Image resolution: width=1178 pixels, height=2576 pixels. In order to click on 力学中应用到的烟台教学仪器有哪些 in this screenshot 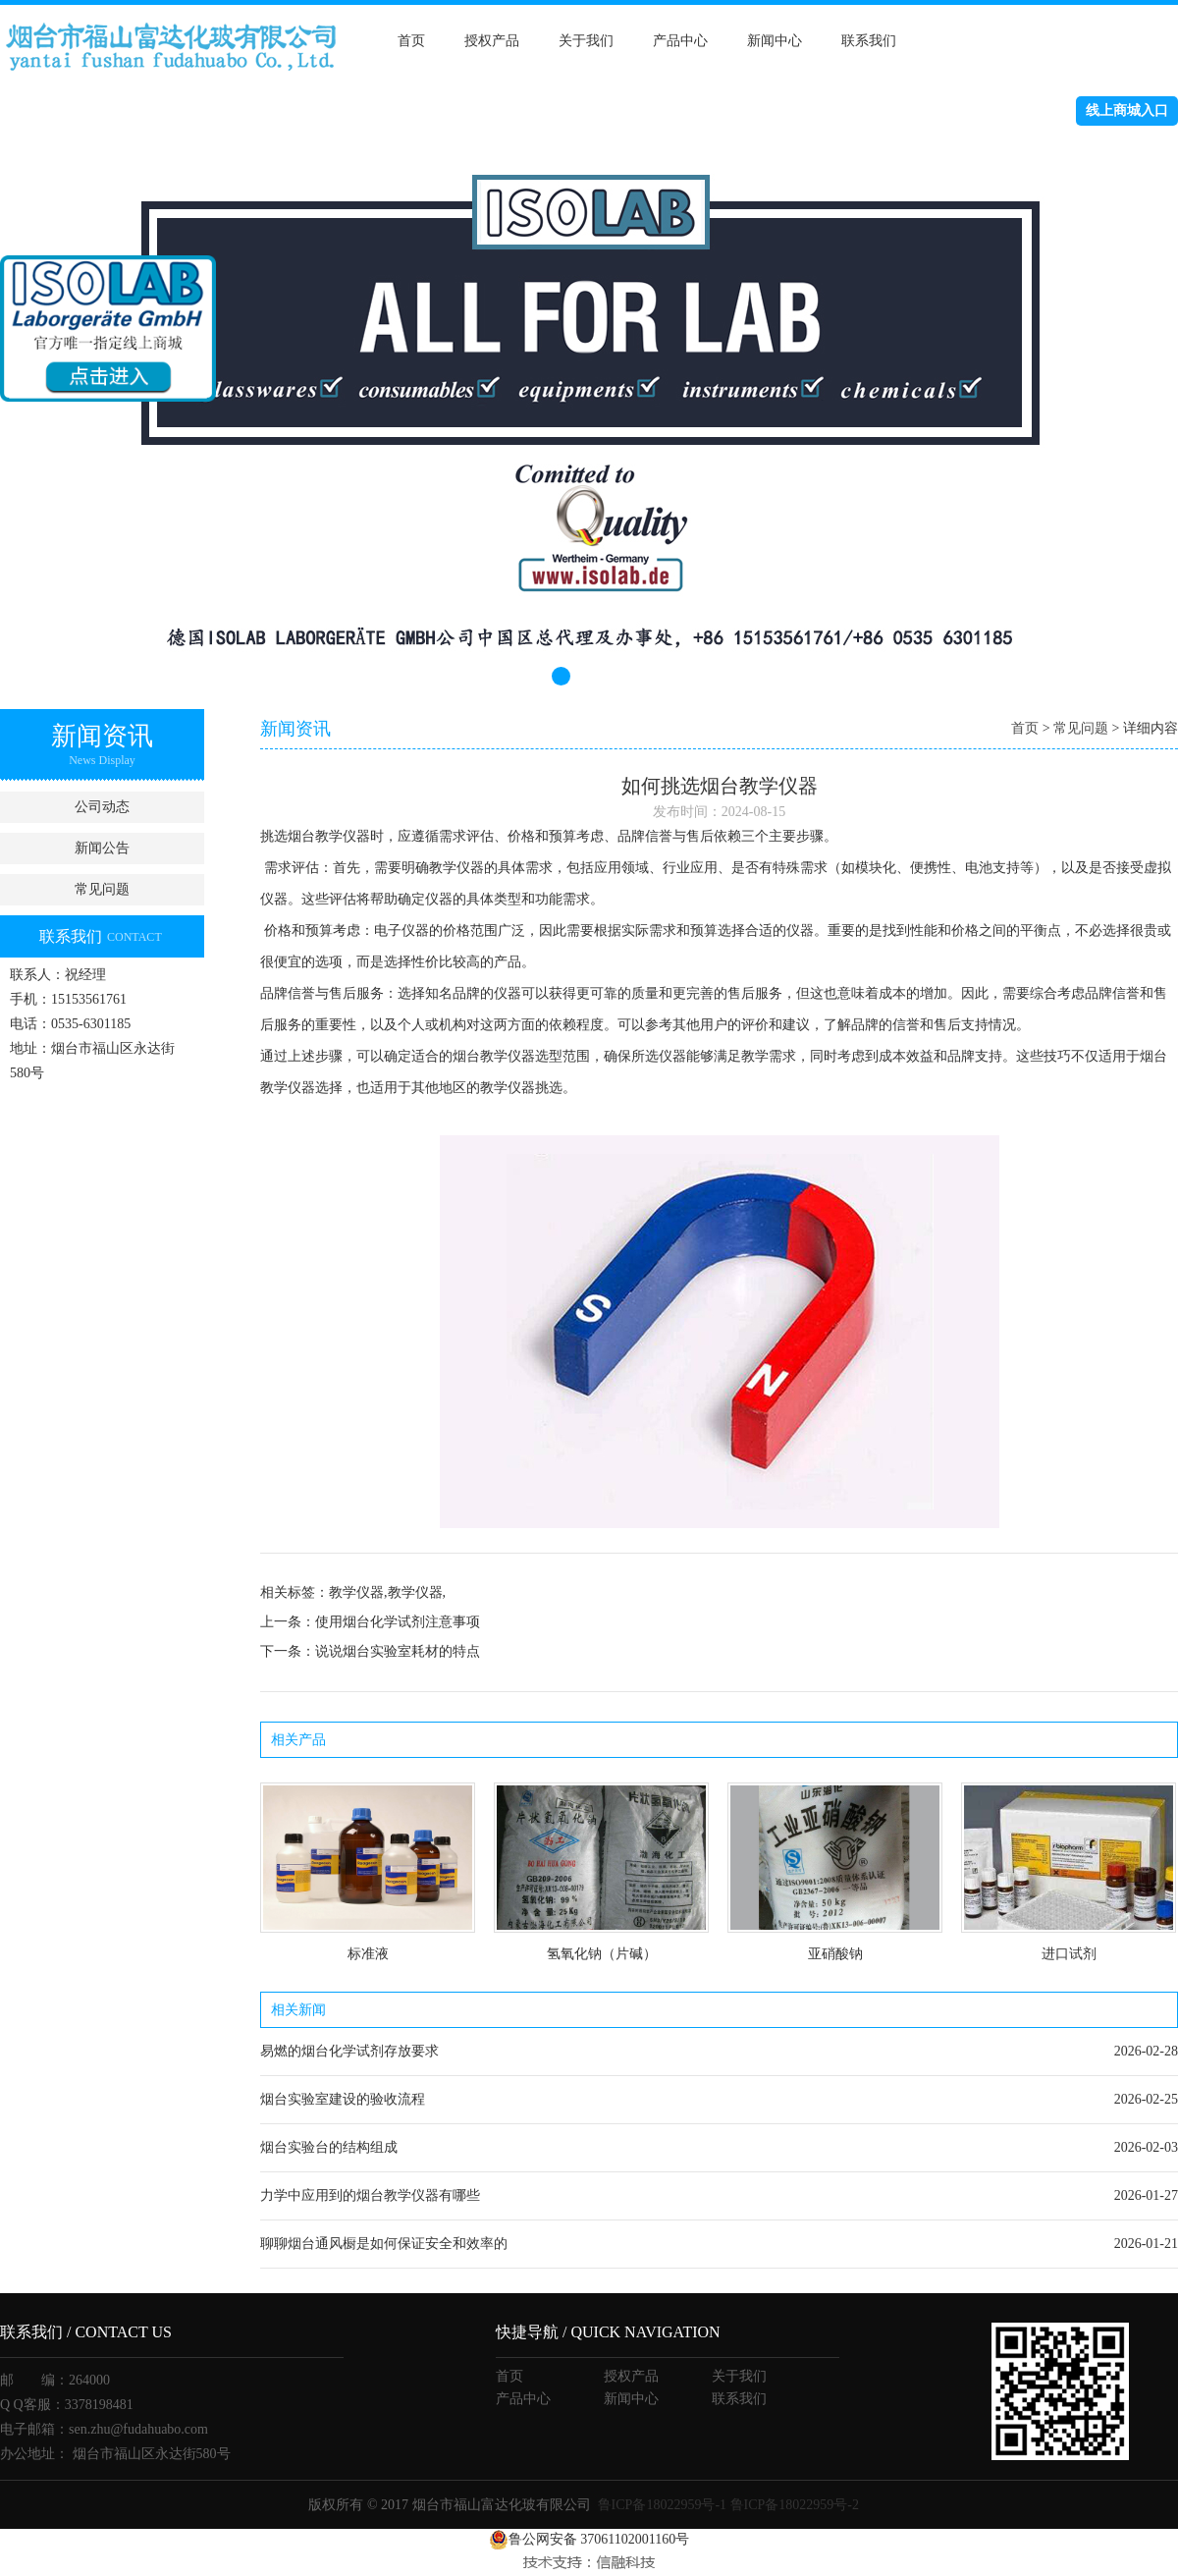, I will do `click(370, 2195)`.